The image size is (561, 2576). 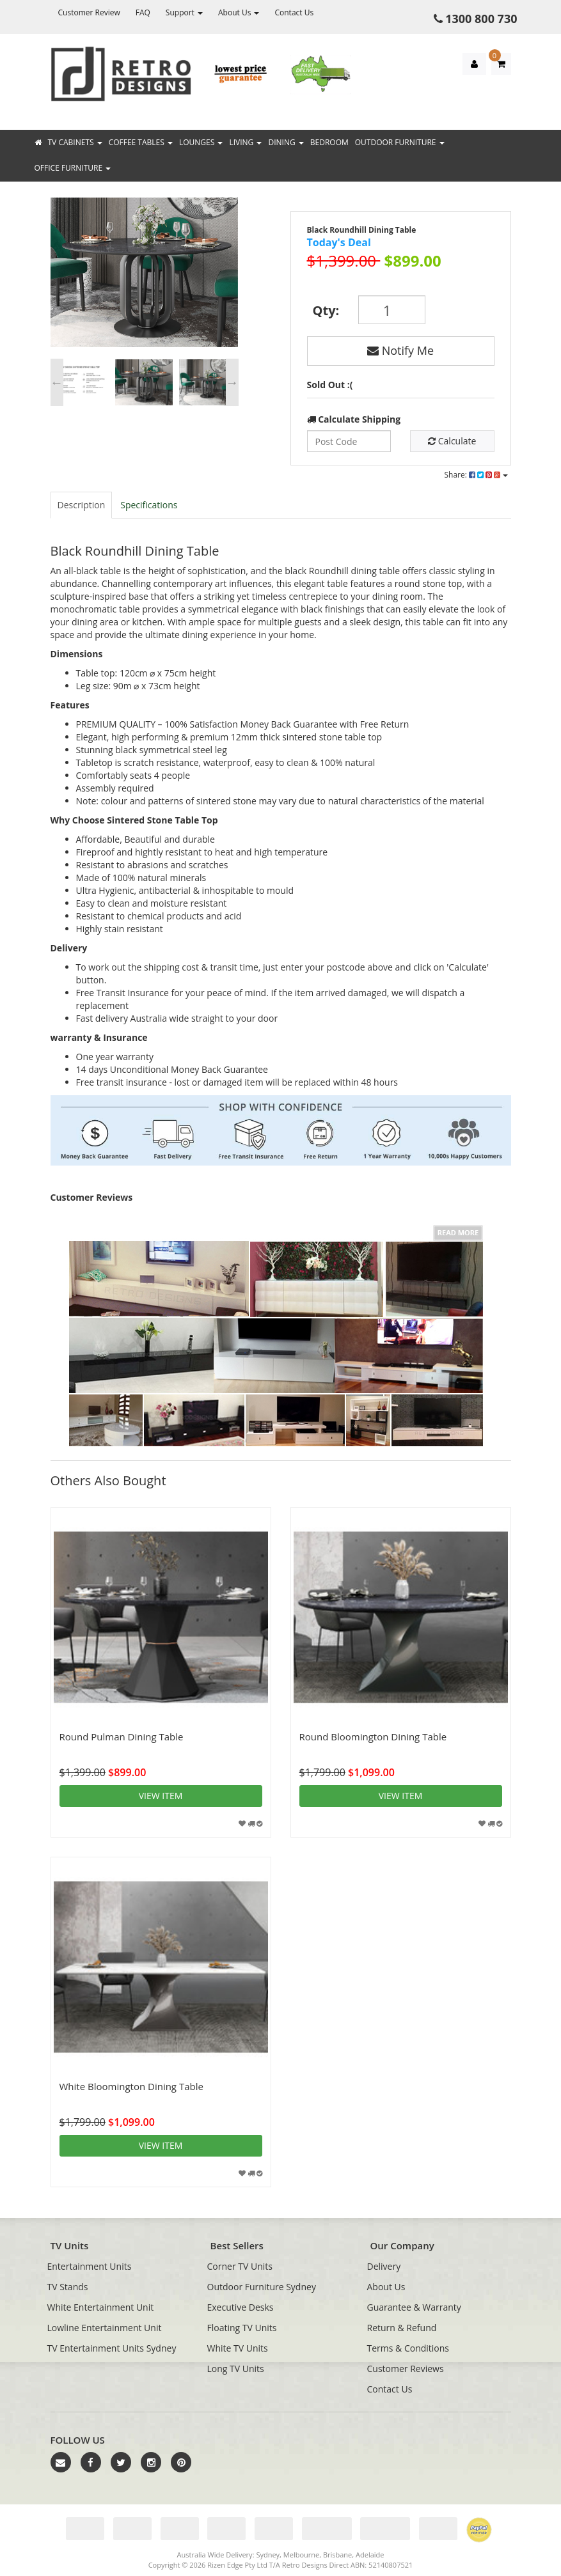 What do you see at coordinates (285, 142) in the screenshot?
I see `Dining` at bounding box center [285, 142].